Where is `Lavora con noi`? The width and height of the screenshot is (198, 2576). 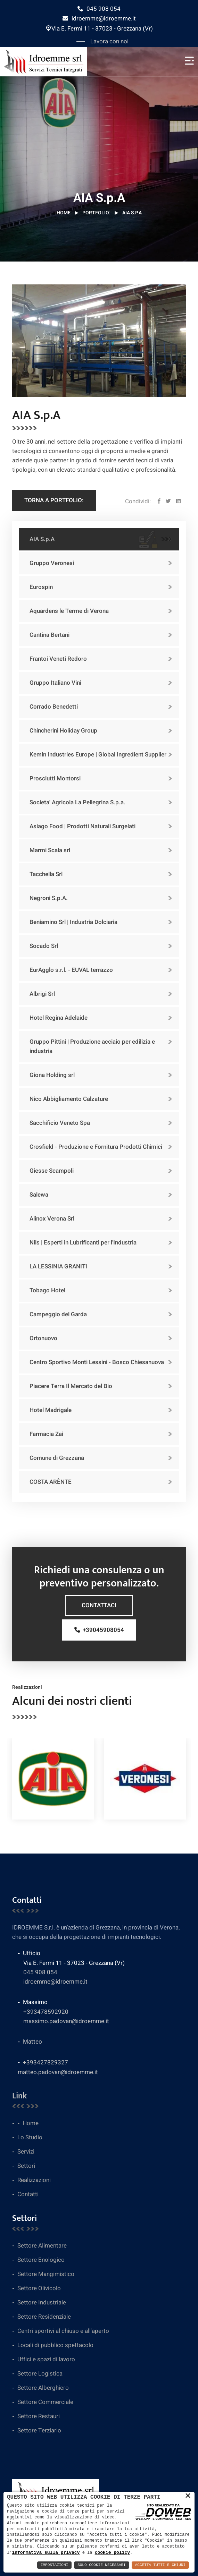
Lavora con noi is located at coordinates (109, 41).